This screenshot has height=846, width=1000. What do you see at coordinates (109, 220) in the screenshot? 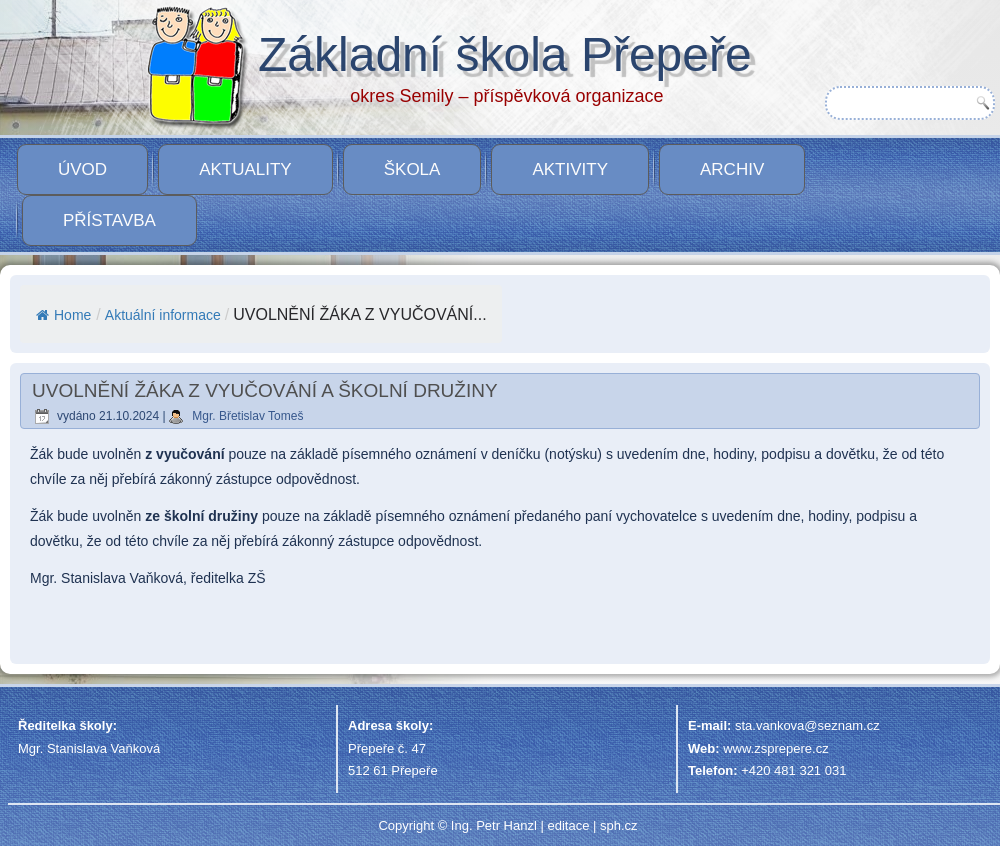
I see `PŘÍSTAVBA` at bounding box center [109, 220].